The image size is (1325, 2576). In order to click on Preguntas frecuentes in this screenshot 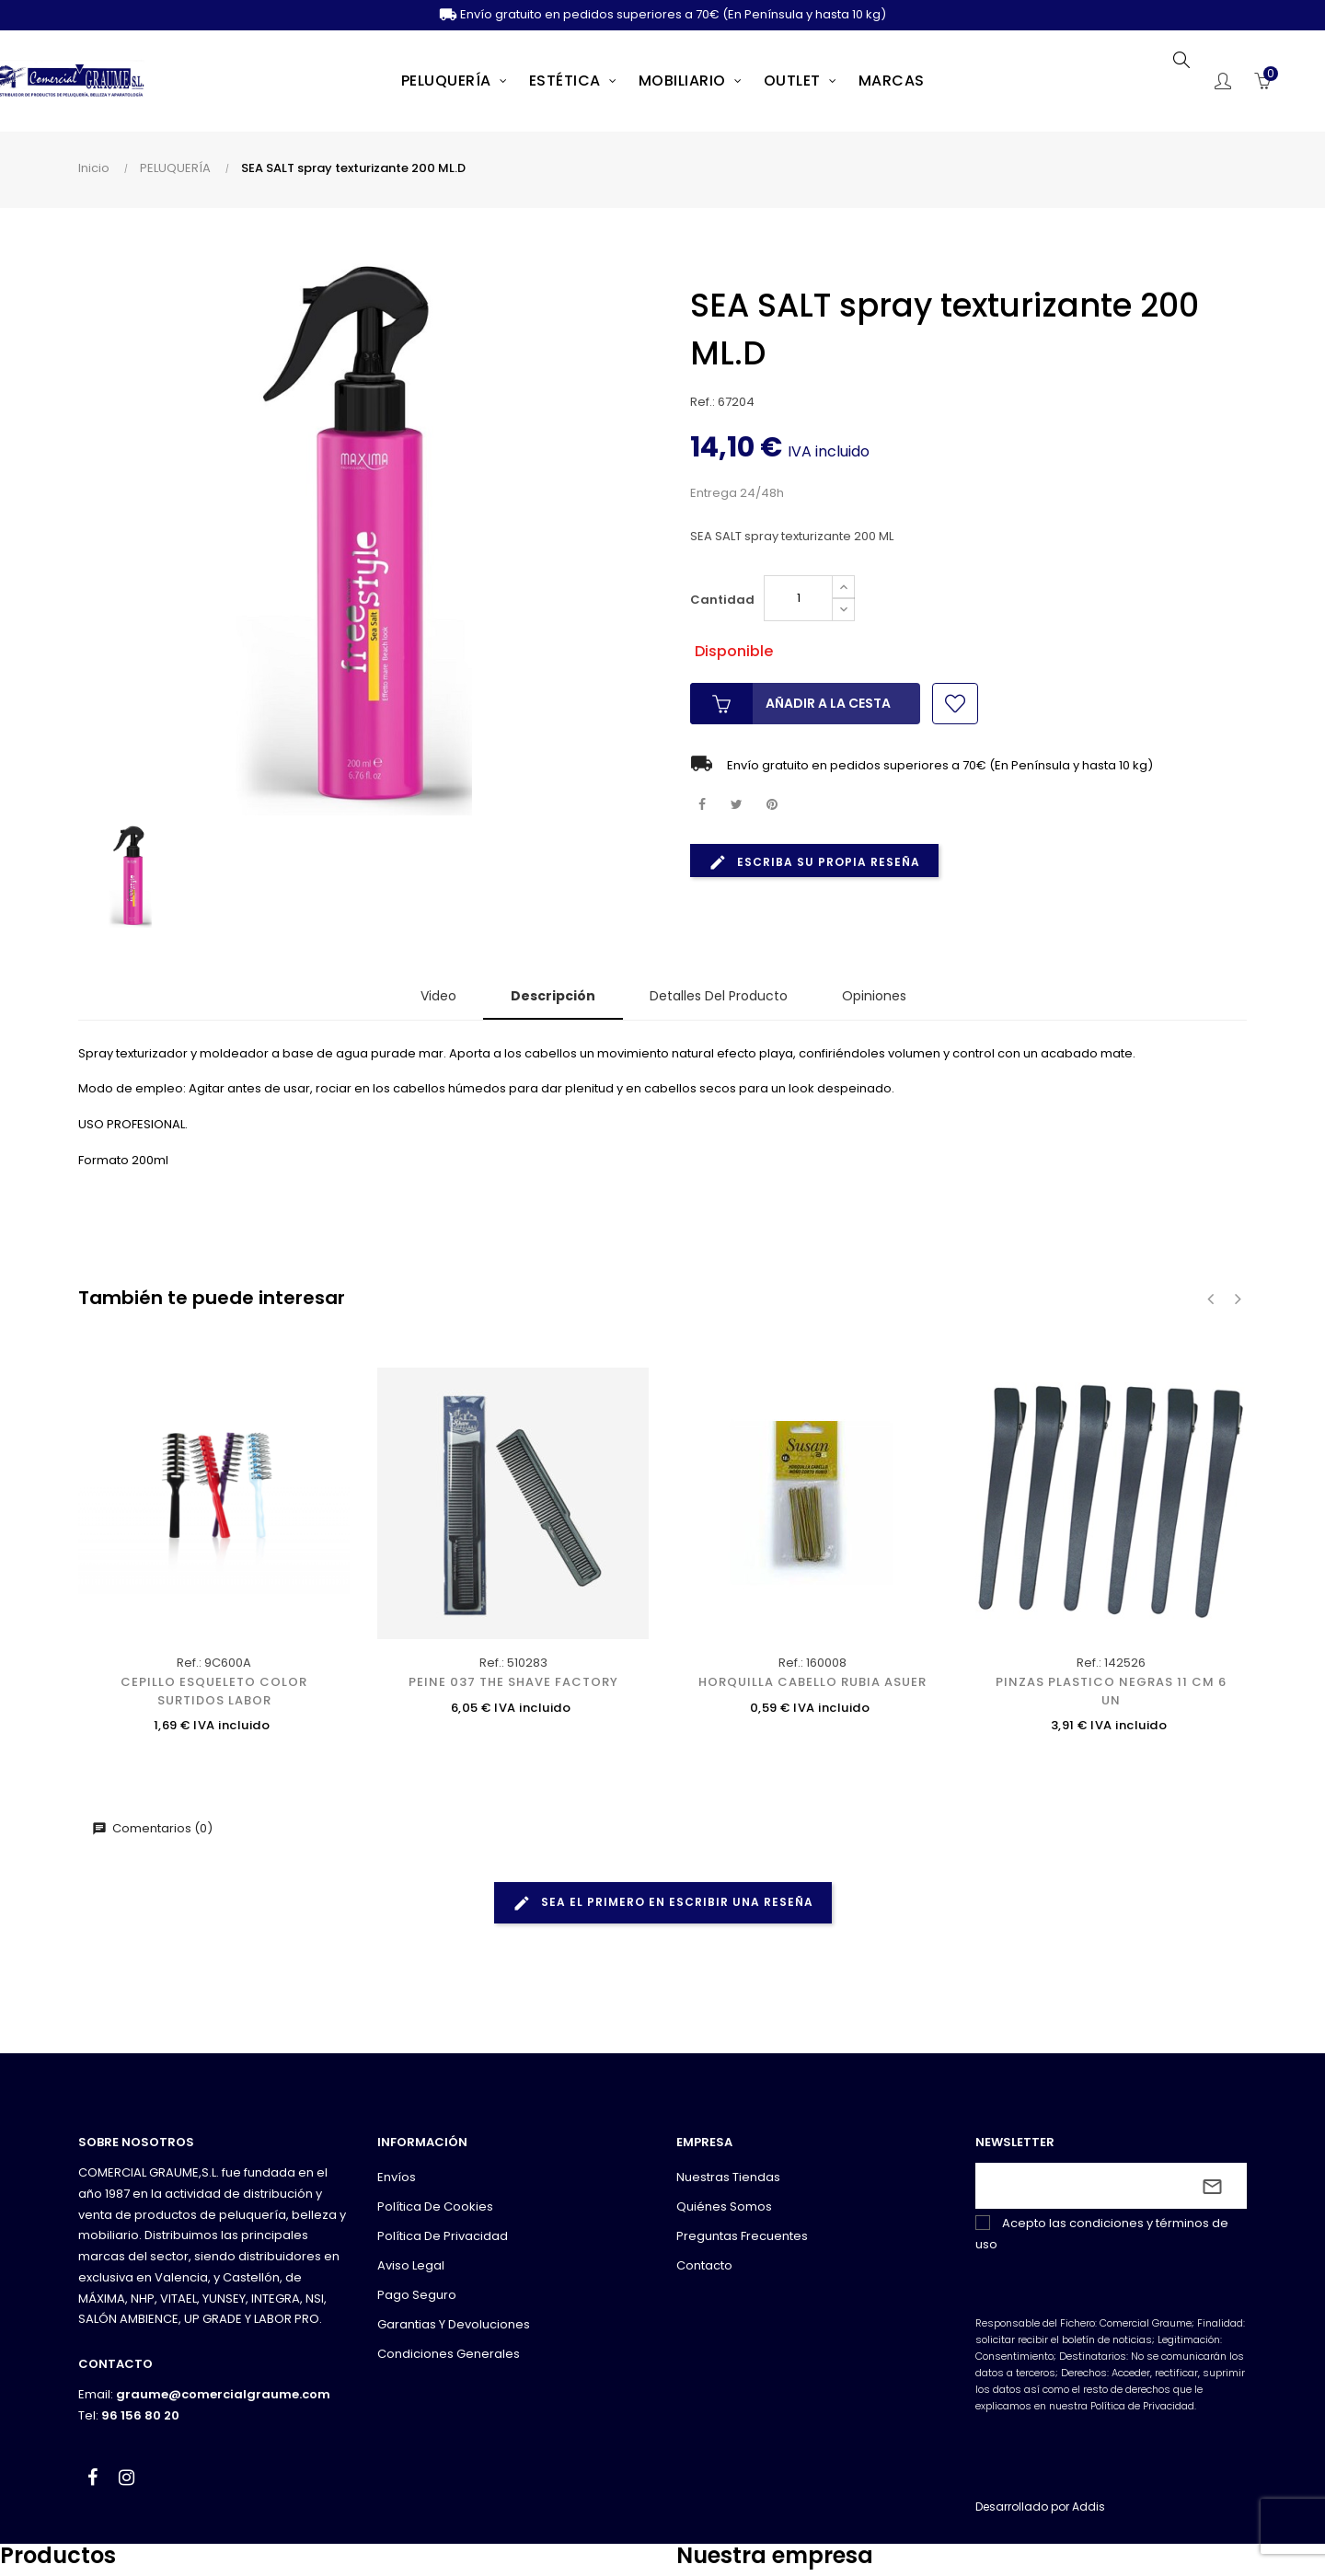, I will do `click(742, 2236)`.